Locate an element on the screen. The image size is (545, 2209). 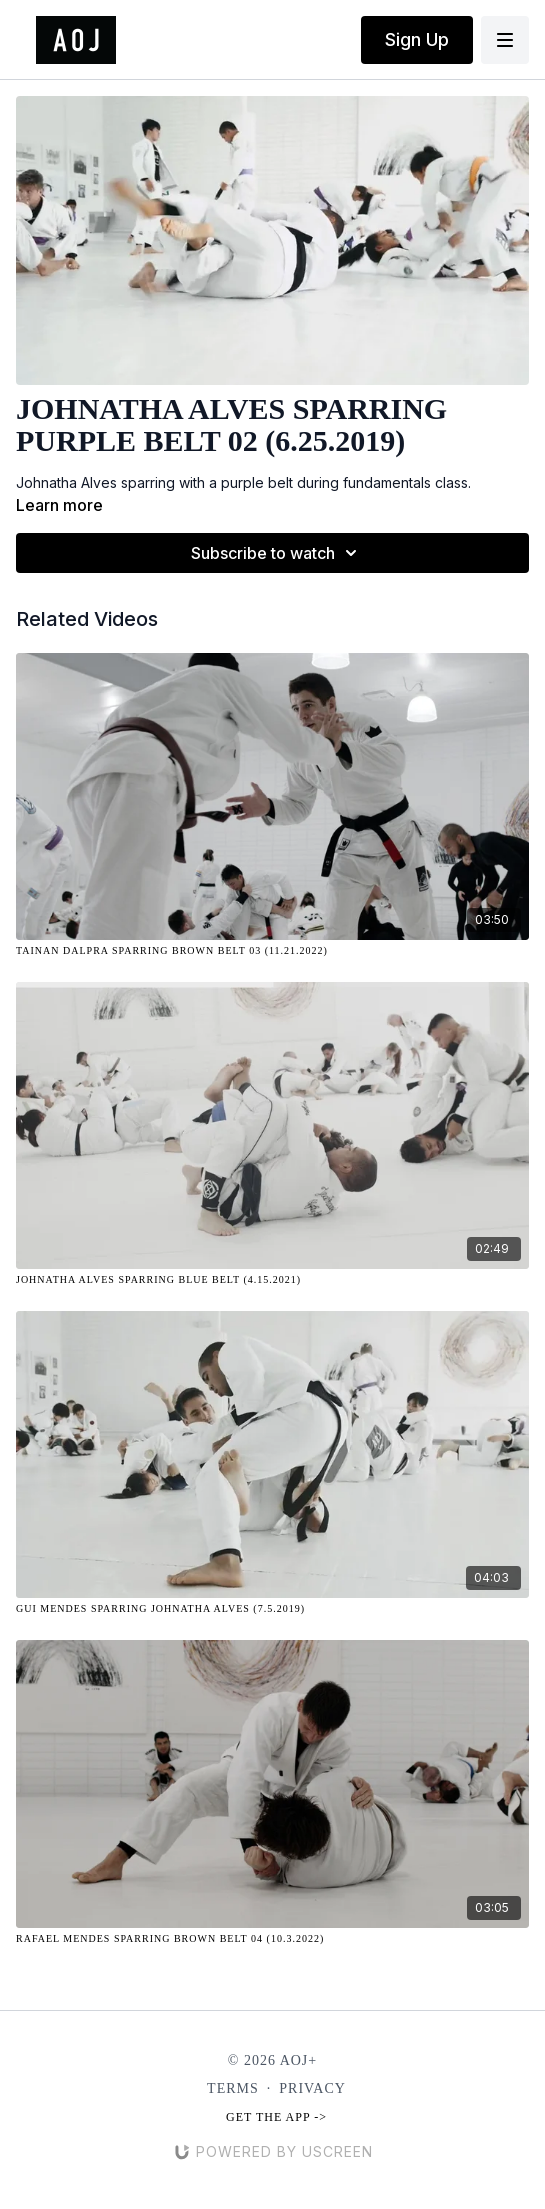
Sign Up is located at coordinates (417, 39).